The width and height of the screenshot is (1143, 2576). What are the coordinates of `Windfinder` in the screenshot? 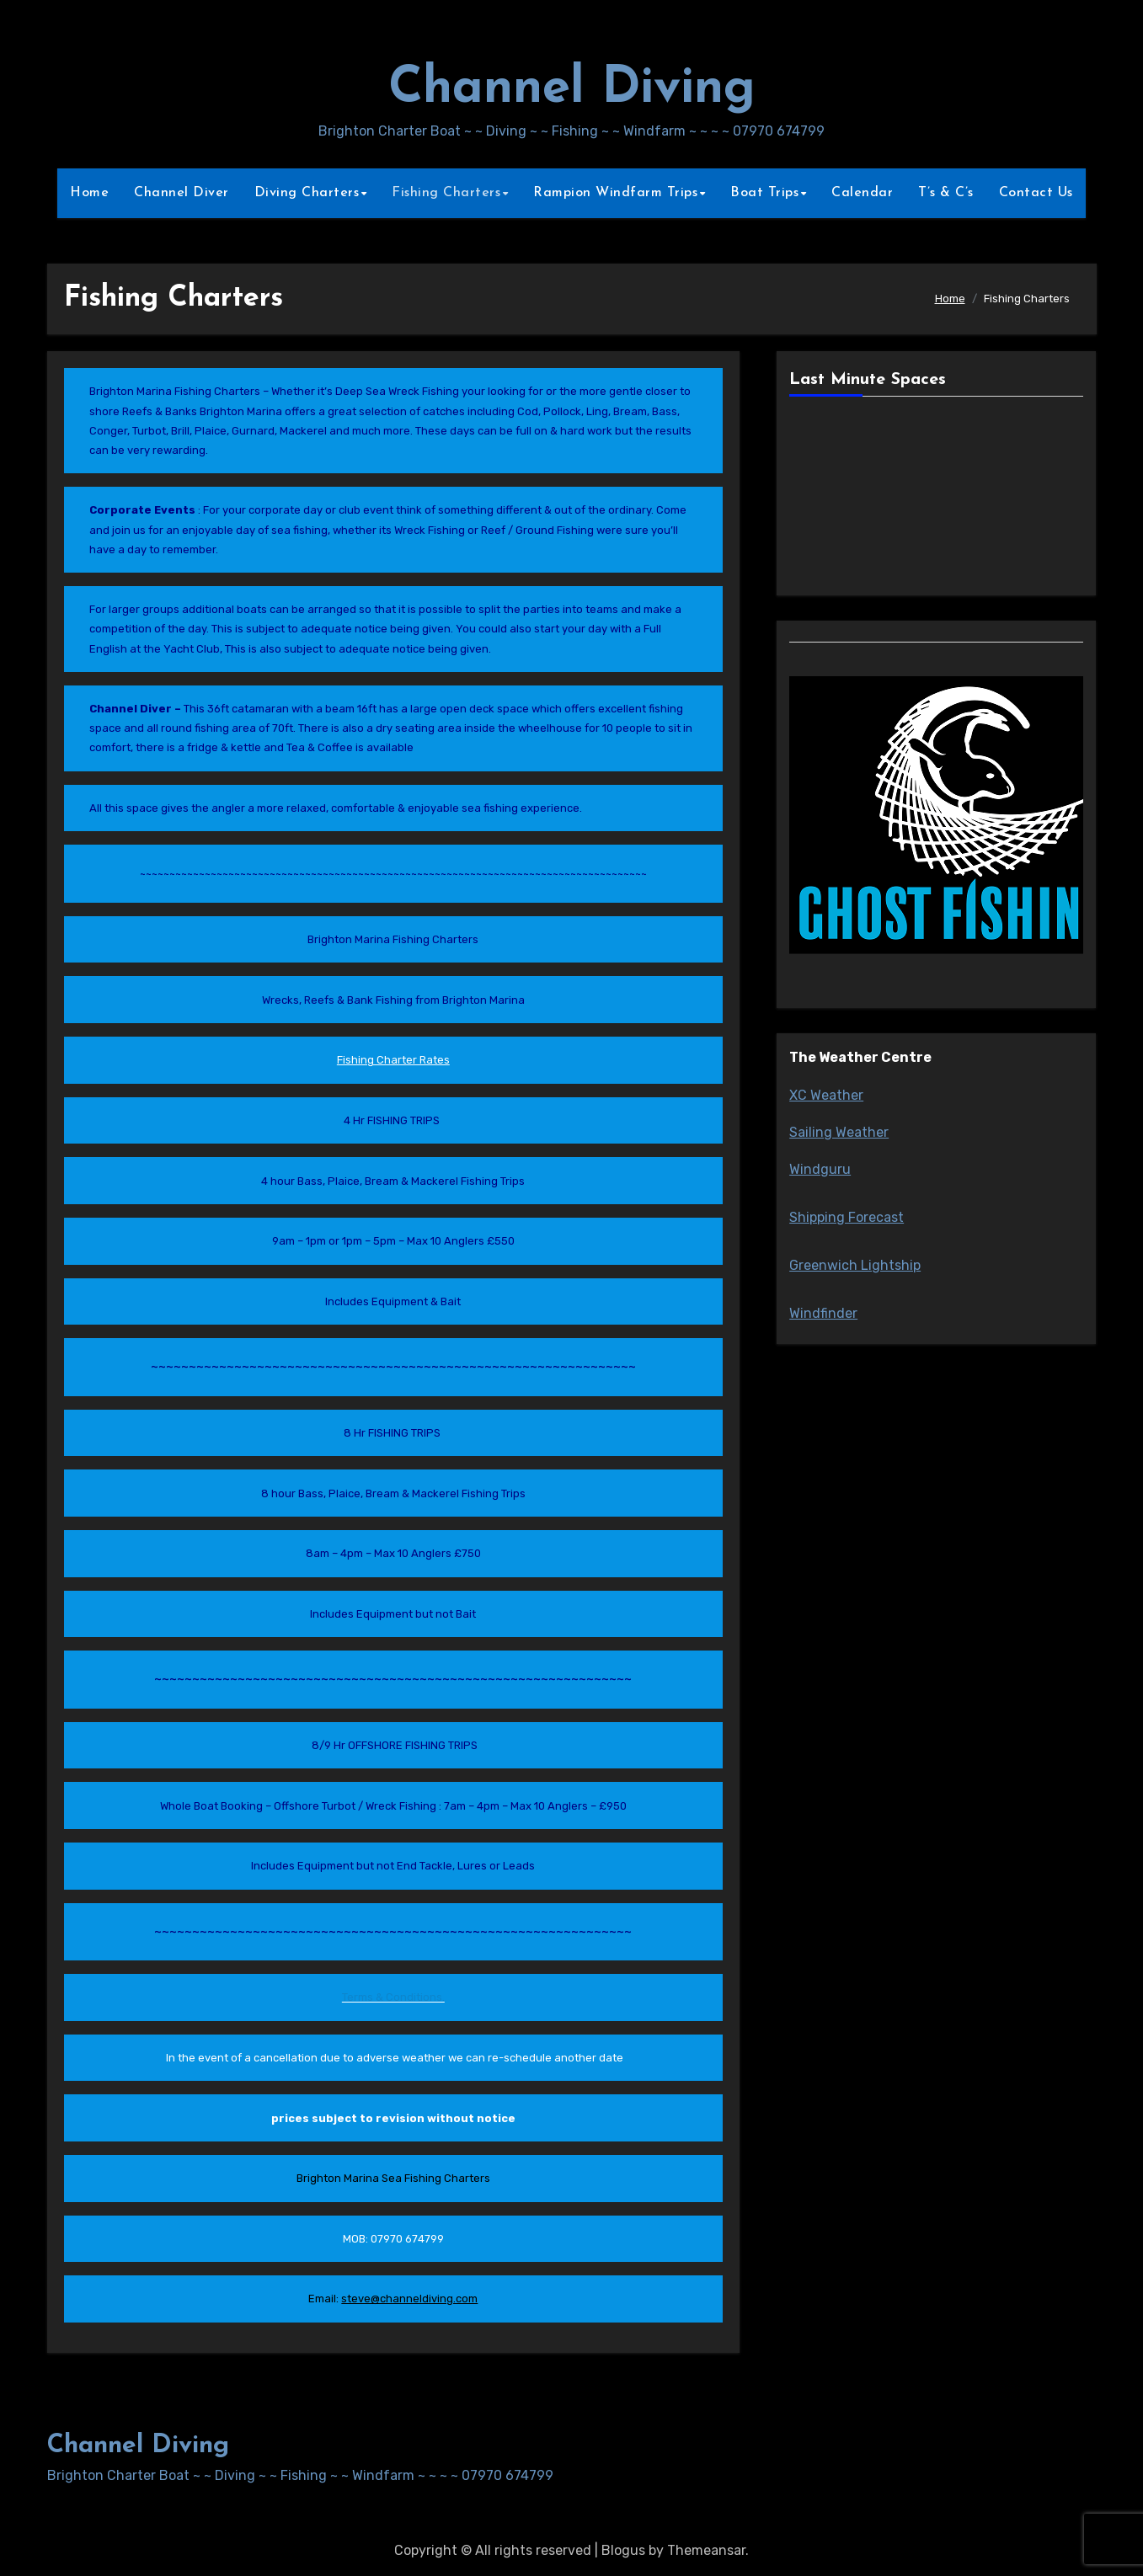 It's located at (823, 1313).